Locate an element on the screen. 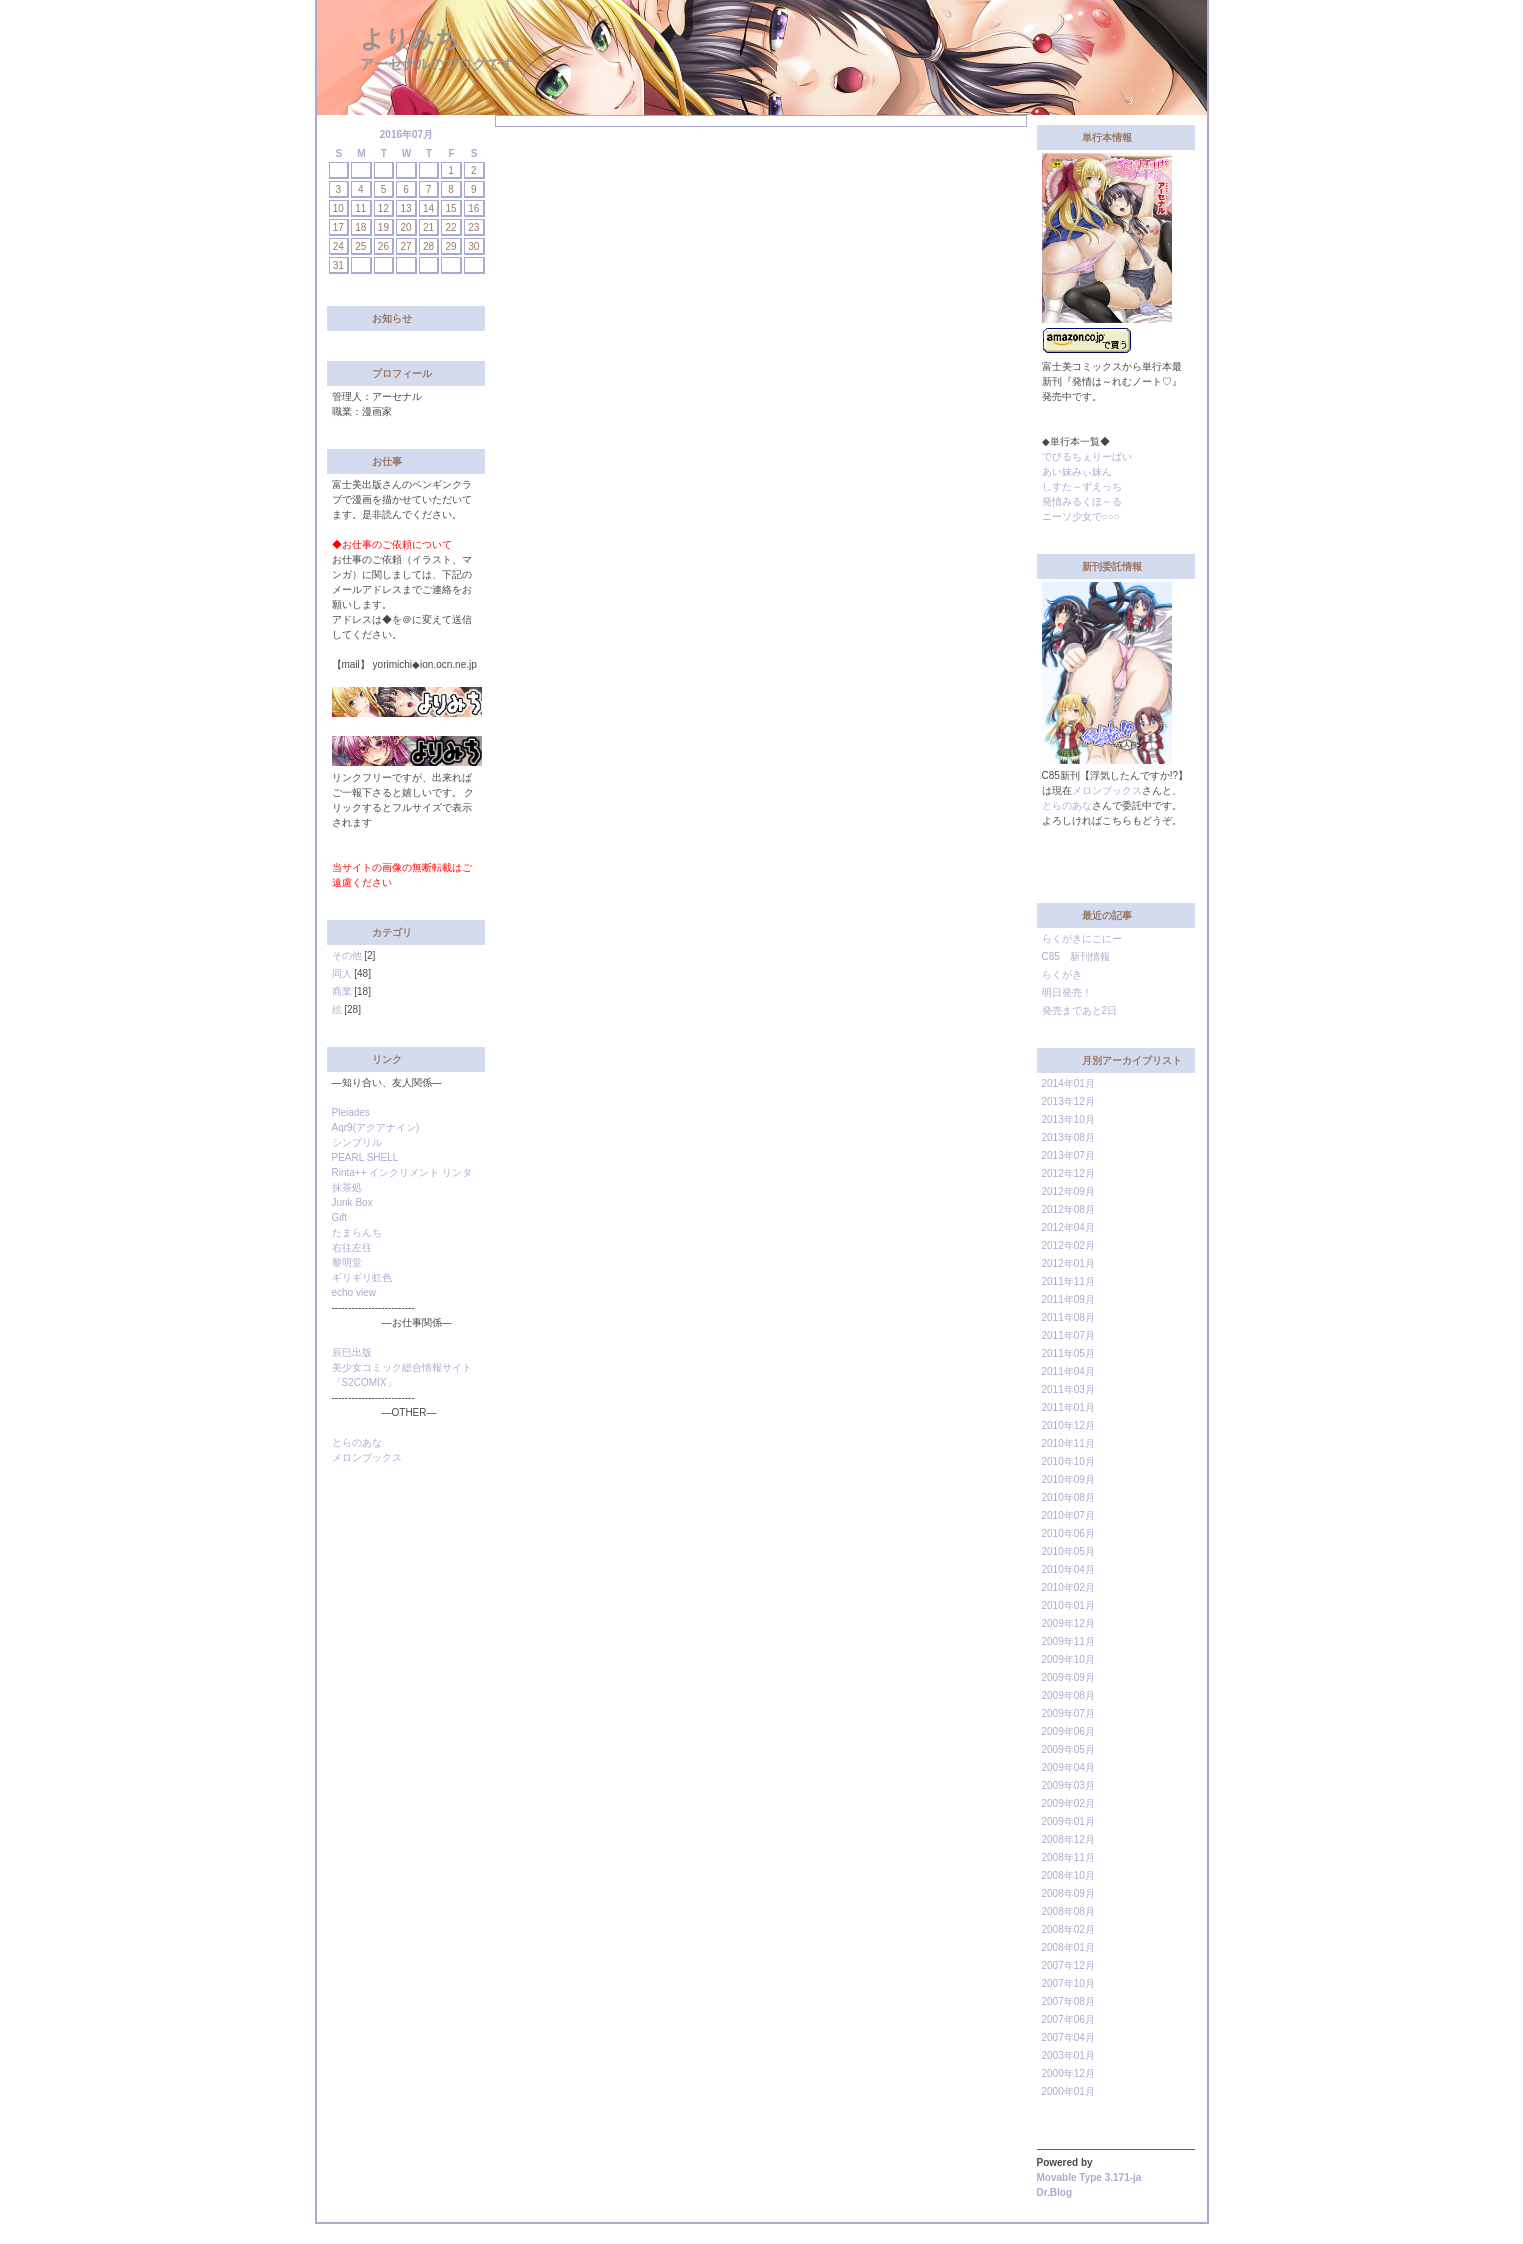 The height and width of the screenshot is (2244, 1523). 2008年11月 is located at coordinates (1068, 1857).